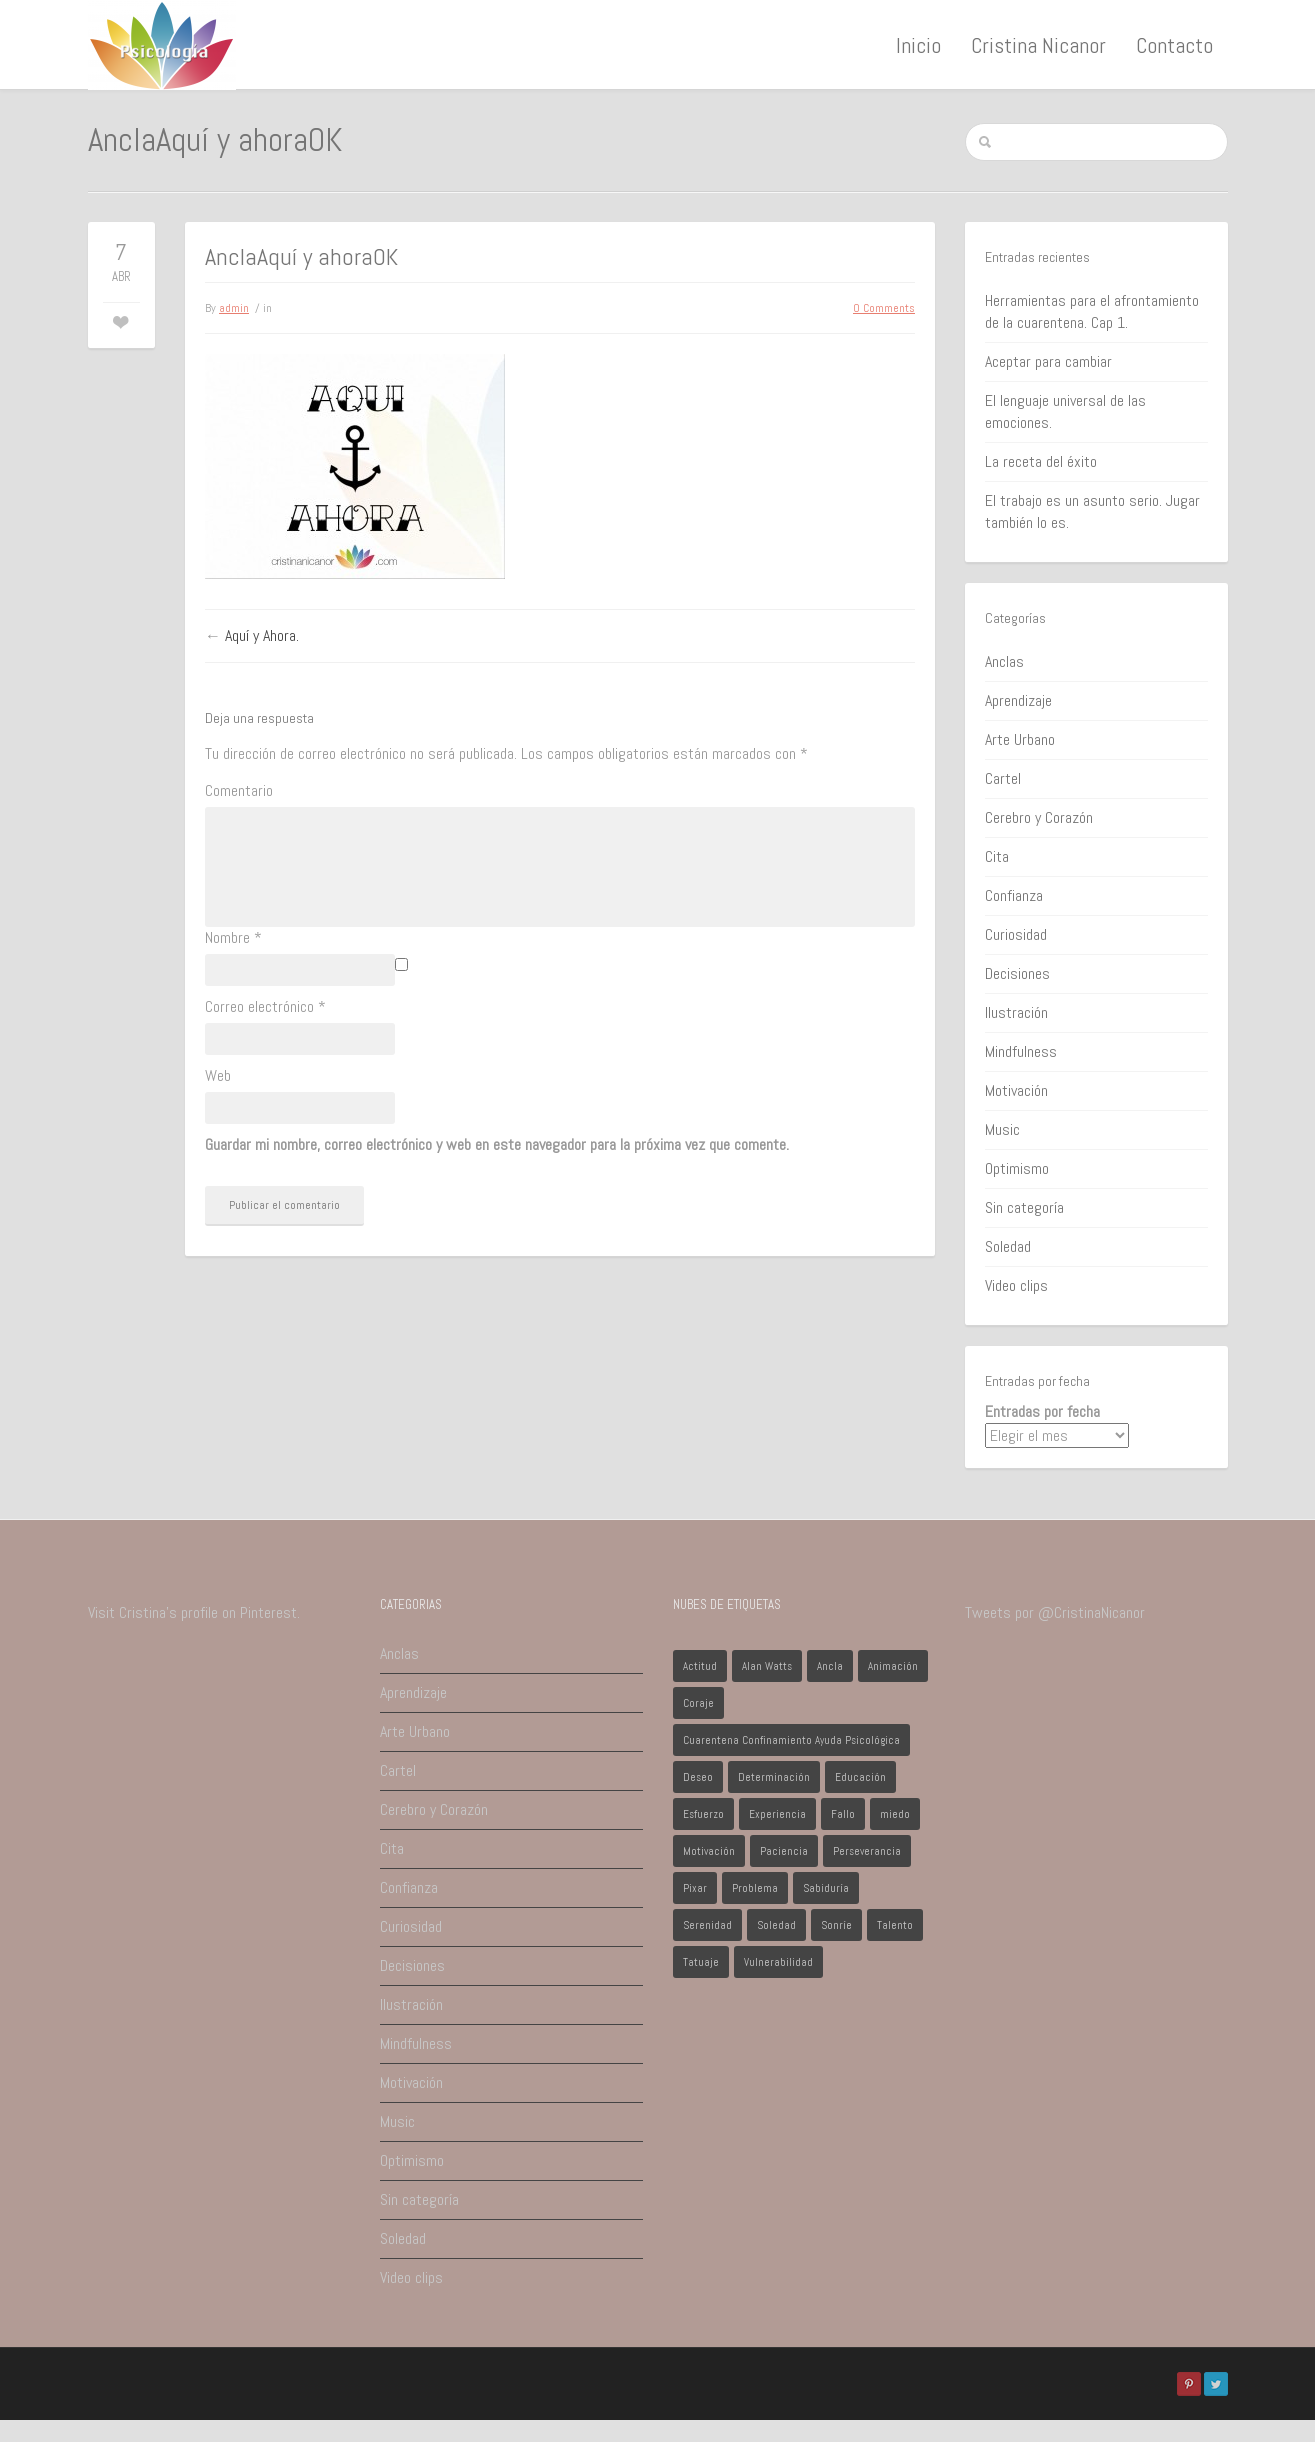 This screenshot has height=2442, width=1315. Describe the element at coordinates (893, 1666) in the screenshot. I see `Animación [Animación (1 elemento)]` at that location.